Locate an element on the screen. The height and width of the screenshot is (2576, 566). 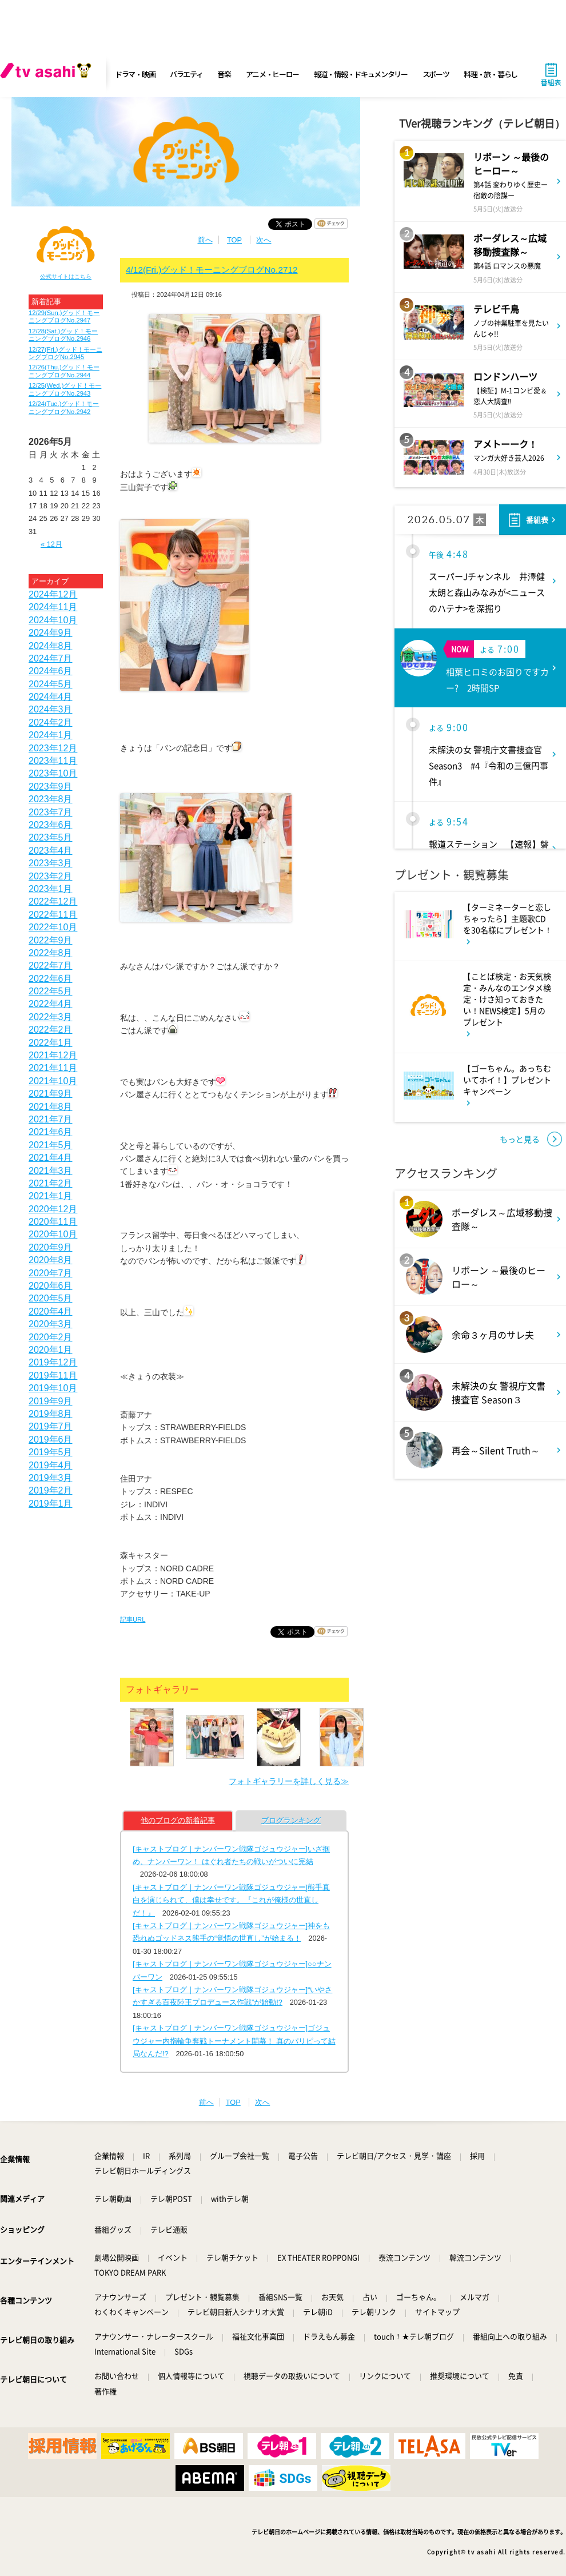
2020年12月 is located at coordinates (53, 1209).